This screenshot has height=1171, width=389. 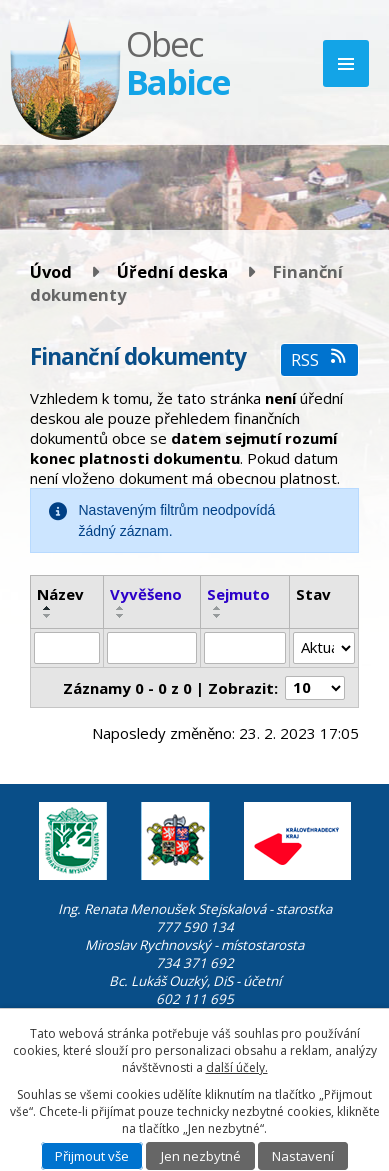 What do you see at coordinates (324, 648) in the screenshot?
I see `[Filtrovat podle Stav]` at bounding box center [324, 648].